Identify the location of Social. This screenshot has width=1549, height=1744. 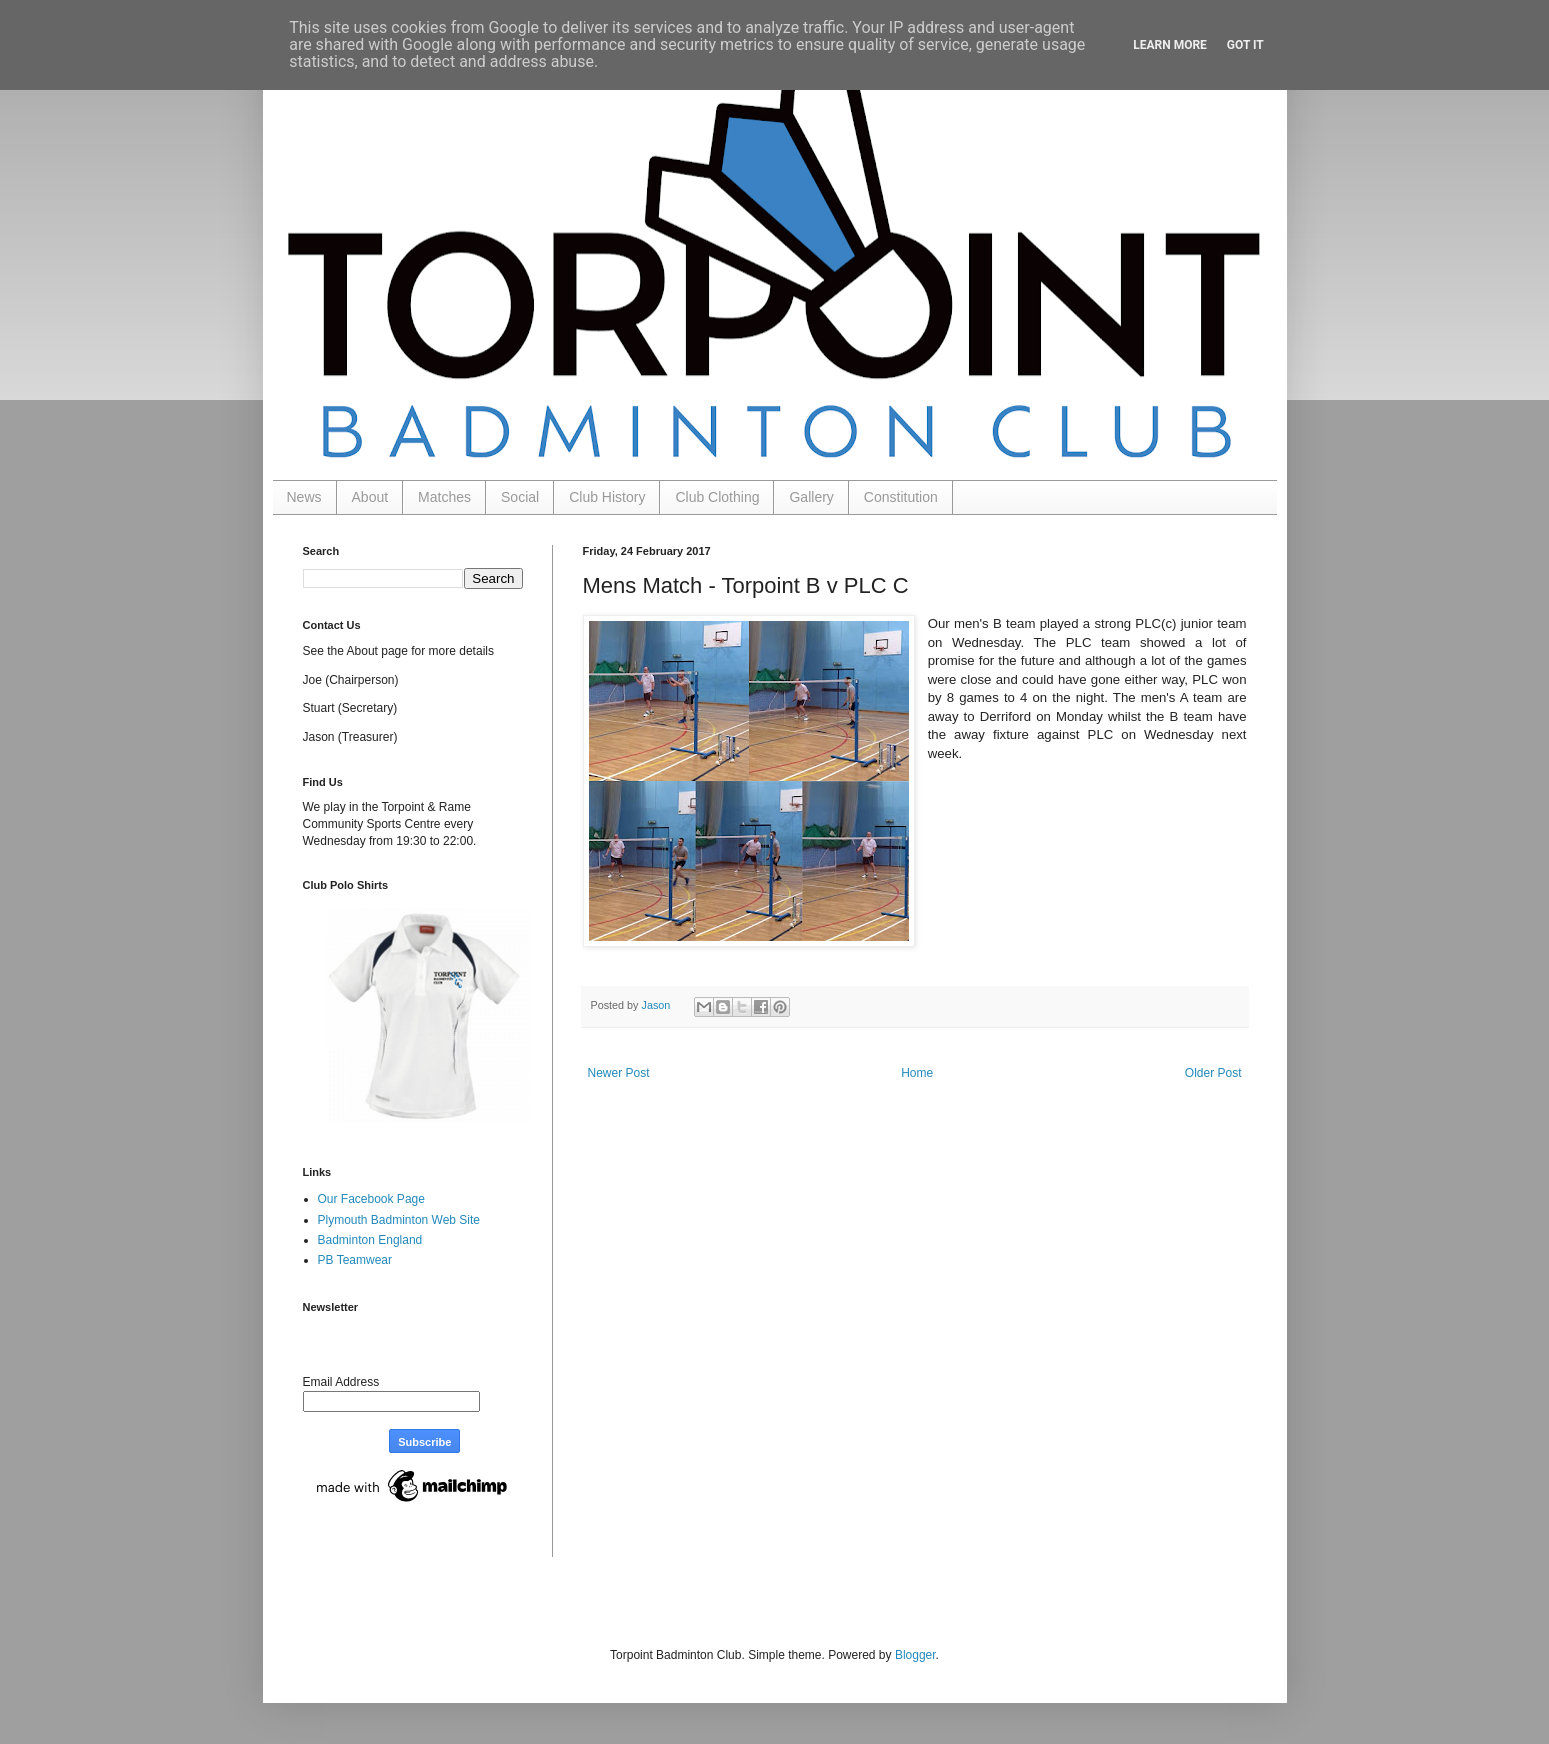
(520, 497).